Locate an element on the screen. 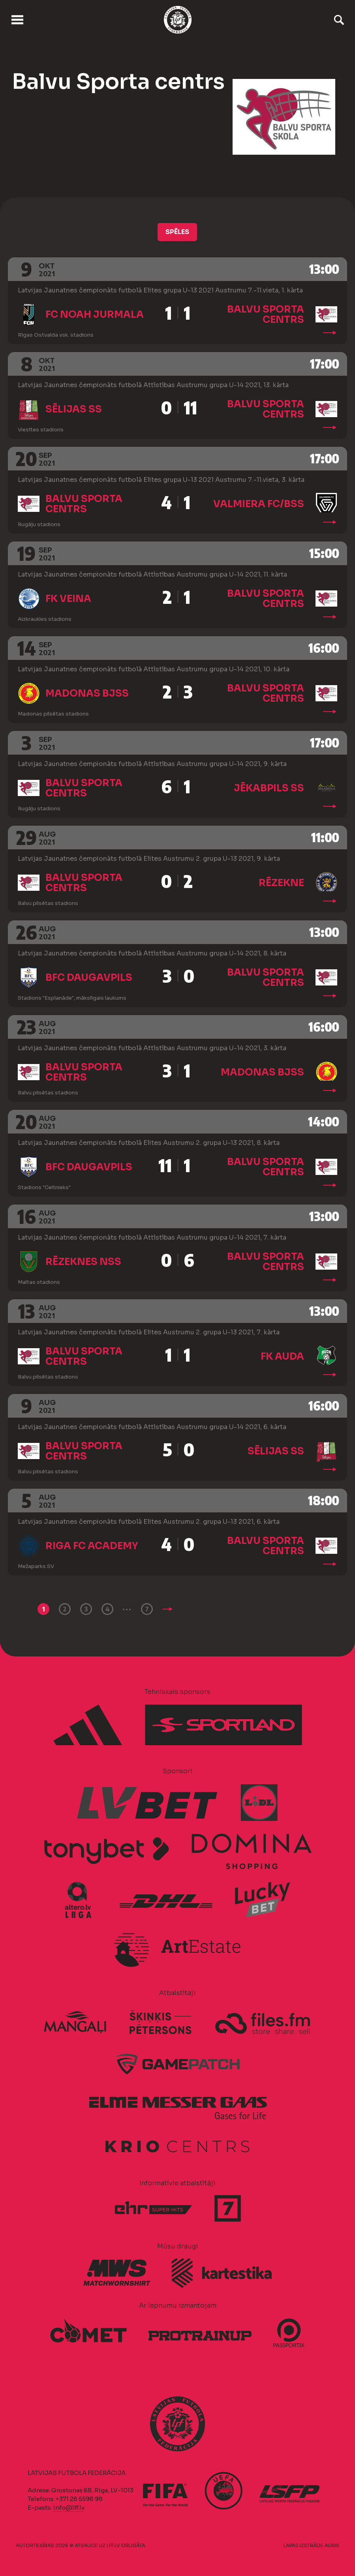  Riga FC Academy is located at coordinates (91, 1546).